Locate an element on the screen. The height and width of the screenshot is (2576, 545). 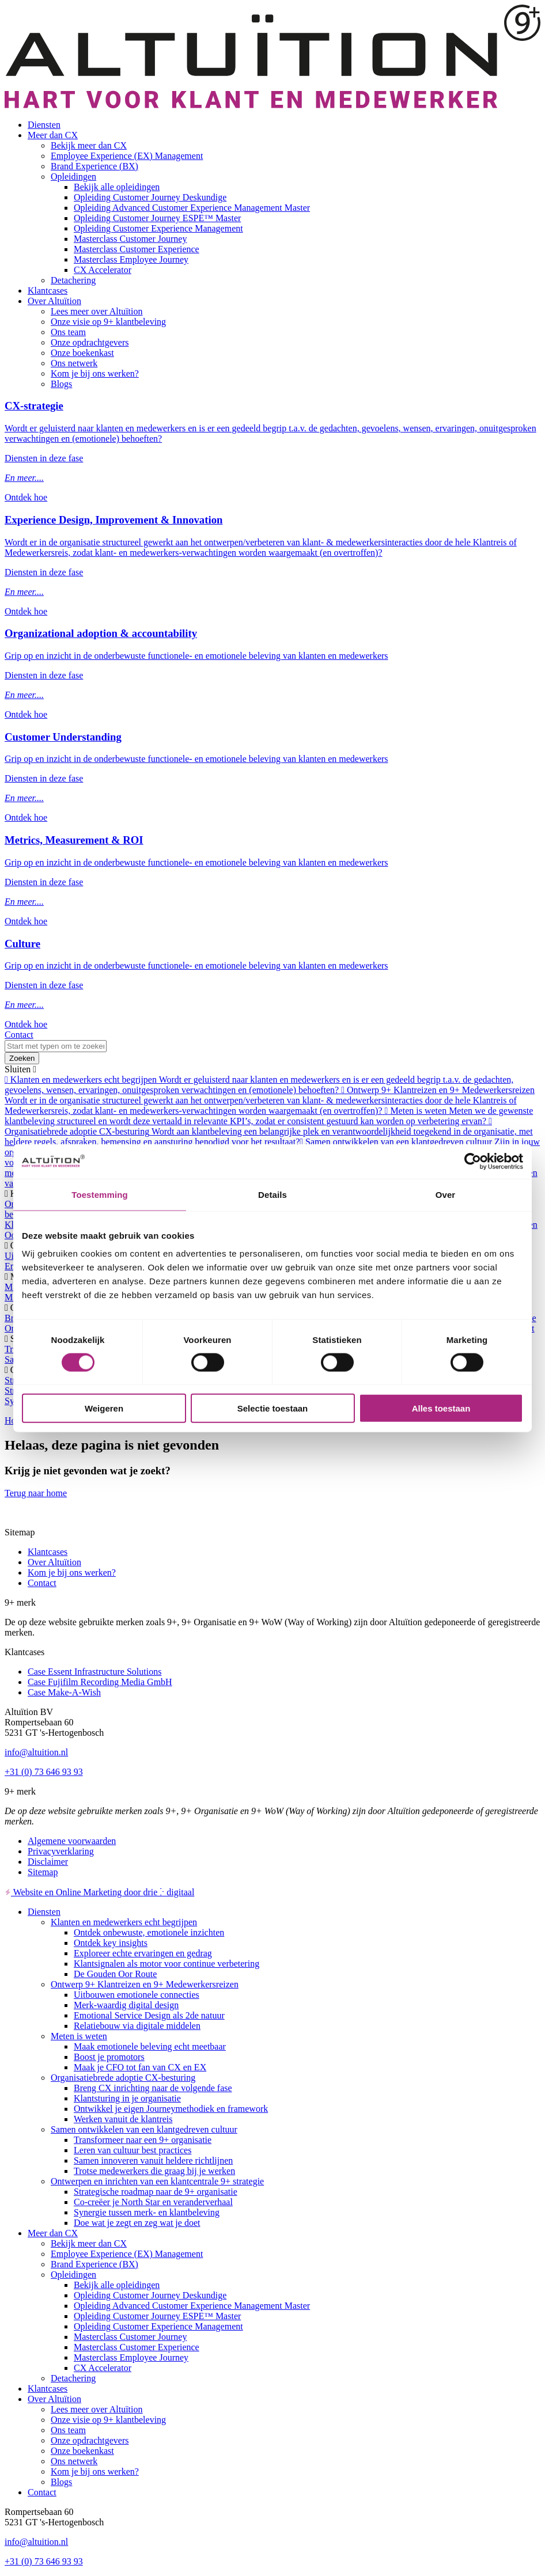
Terug naar home is located at coordinates (36, 1493).